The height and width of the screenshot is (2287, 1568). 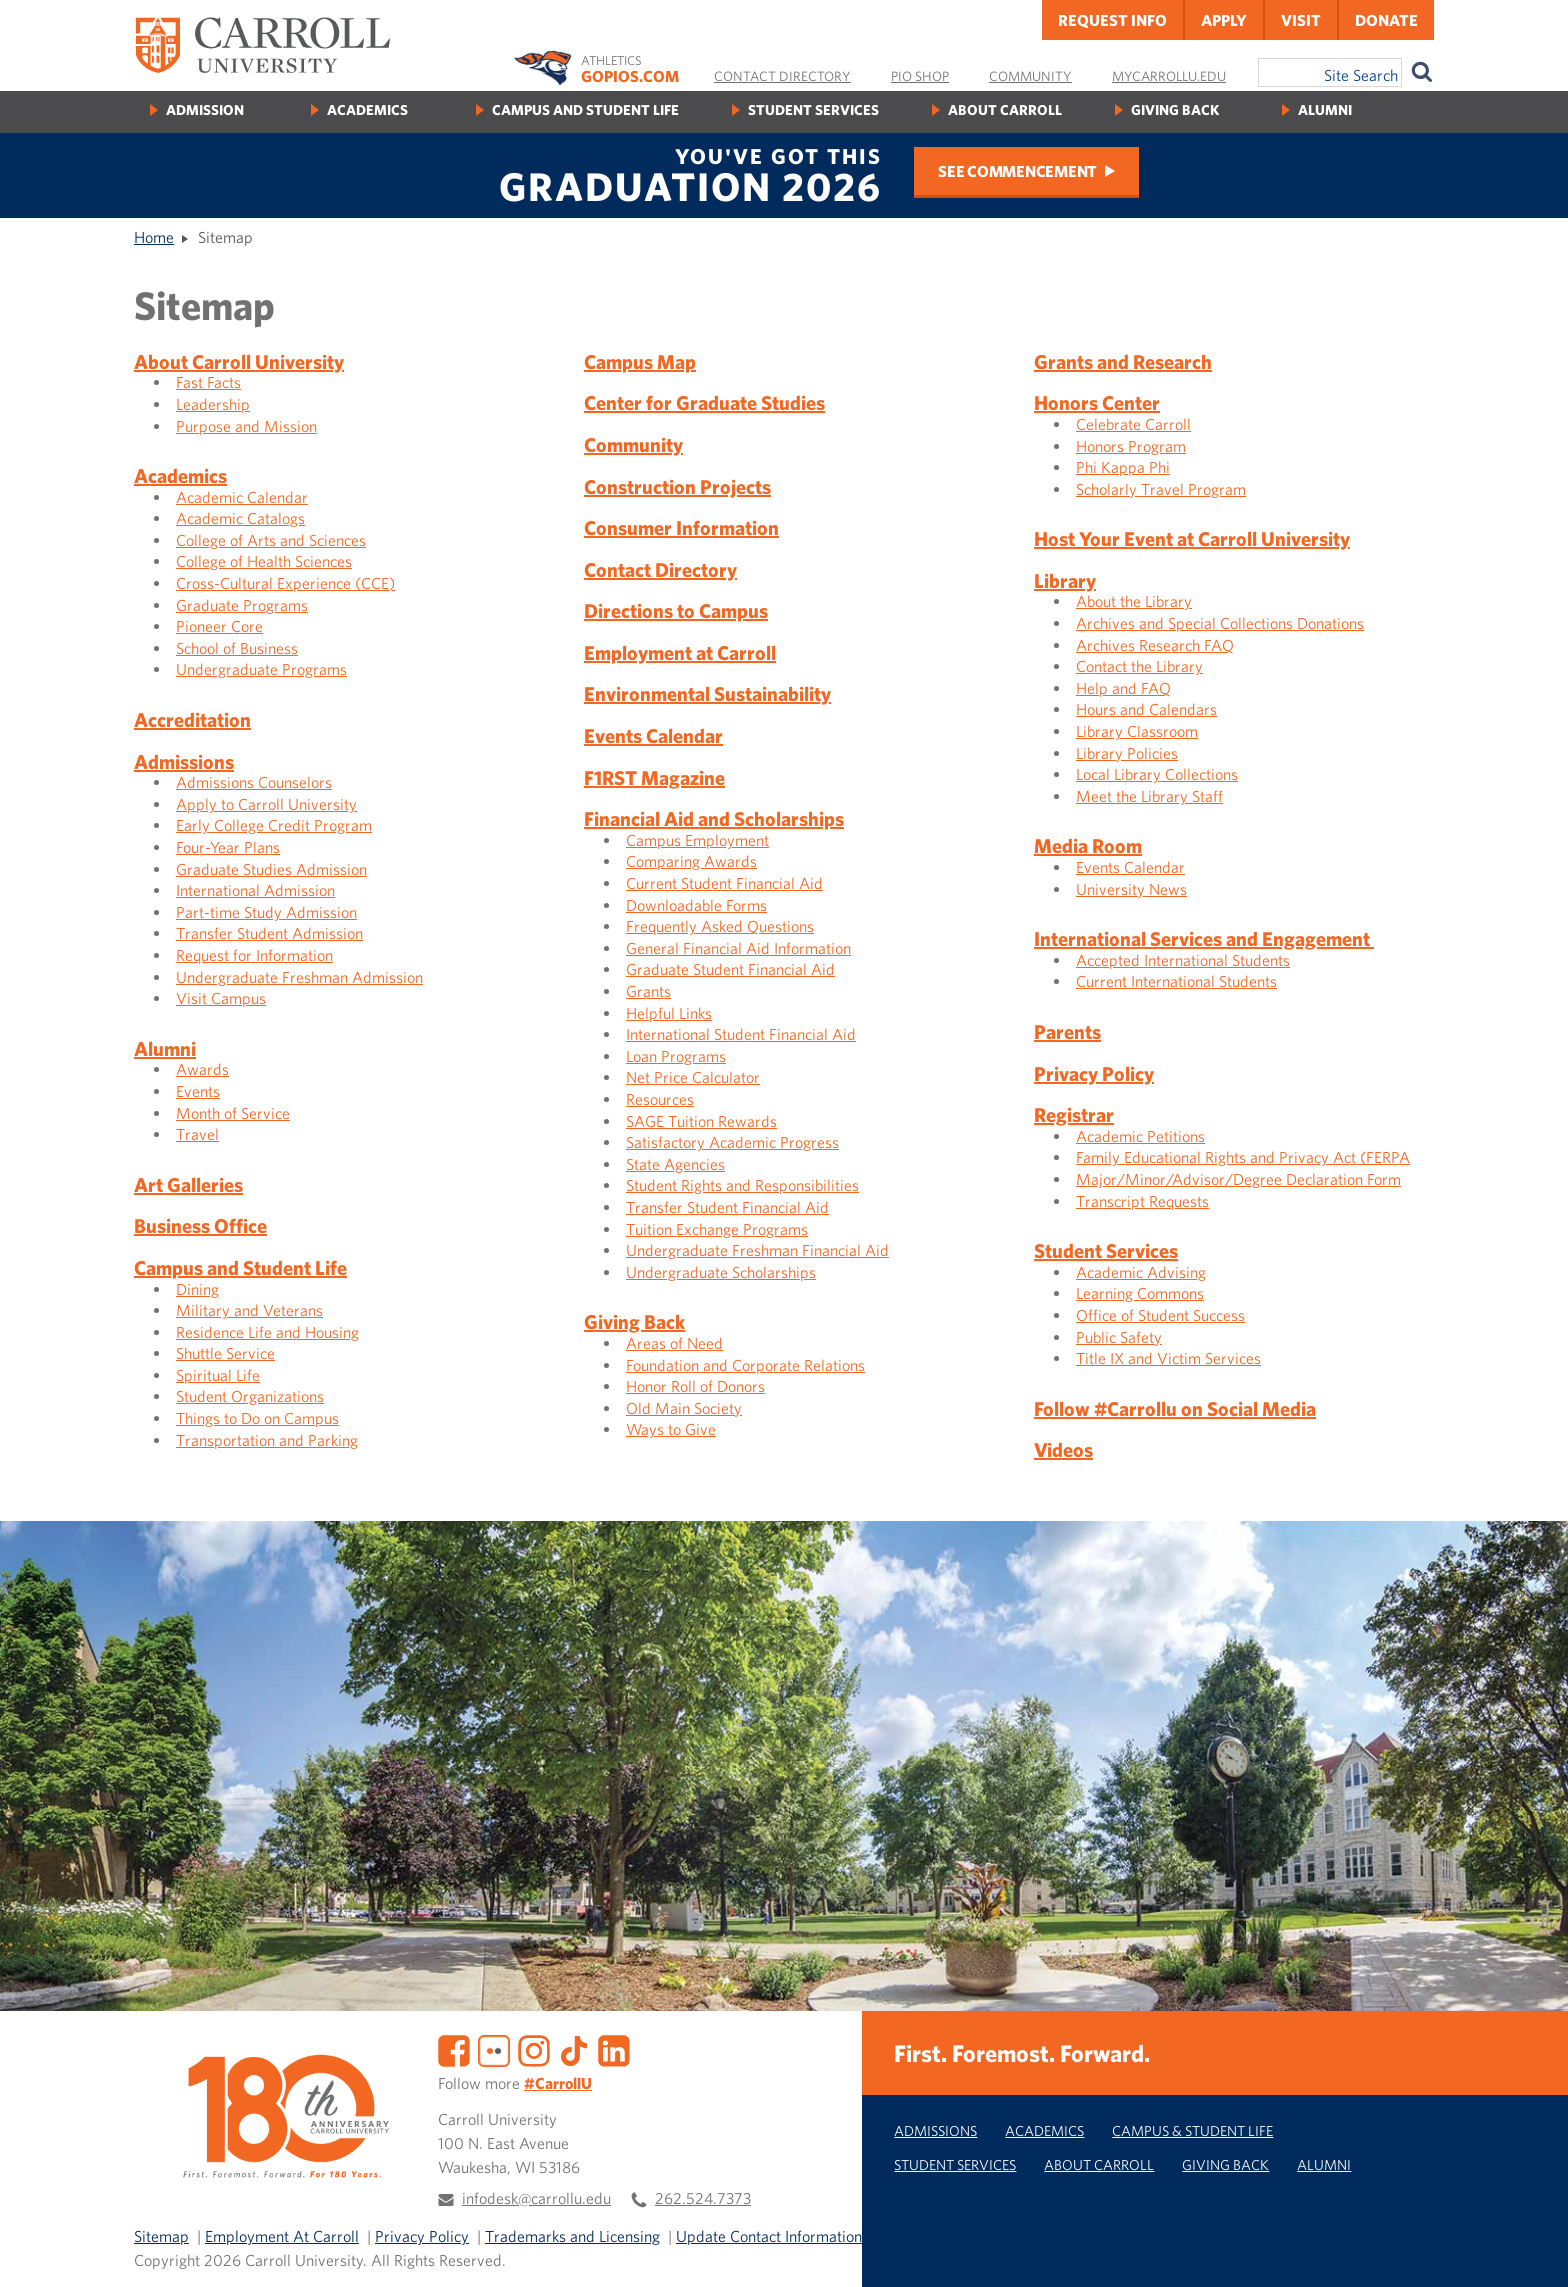 What do you see at coordinates (714, 818) in the screenshot?
I see `Financial Aid and Scholarships` at bounding box center [714, 818].